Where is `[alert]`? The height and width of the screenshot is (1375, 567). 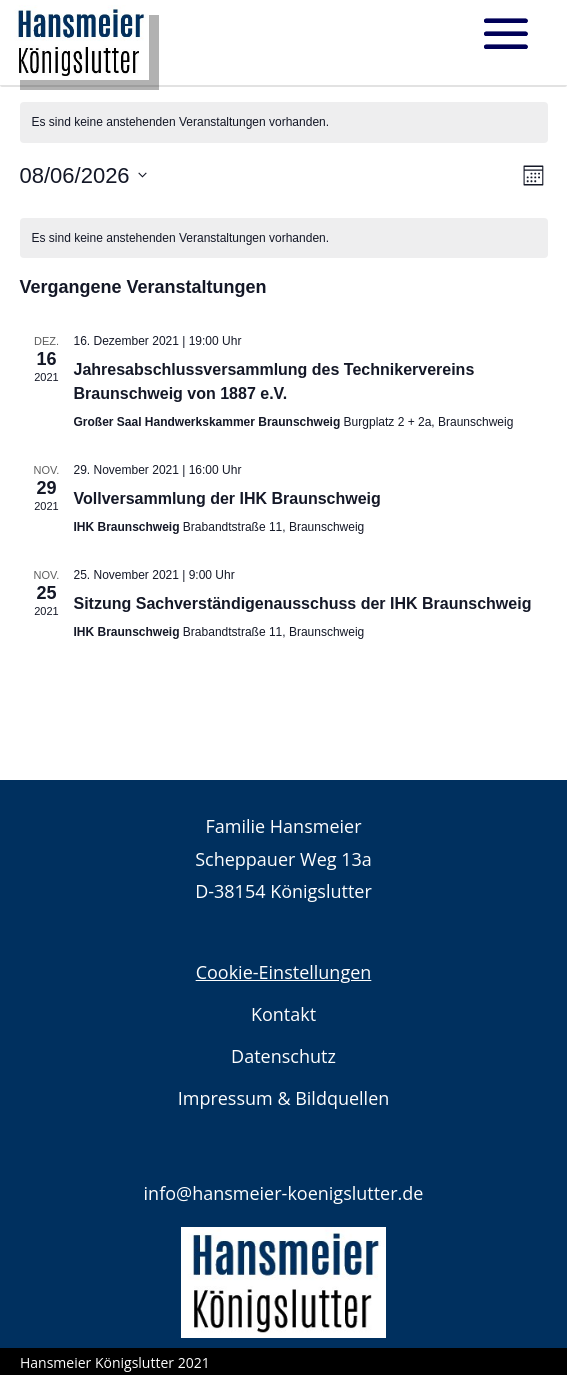
[alert] is located at coordinates (284, 238).